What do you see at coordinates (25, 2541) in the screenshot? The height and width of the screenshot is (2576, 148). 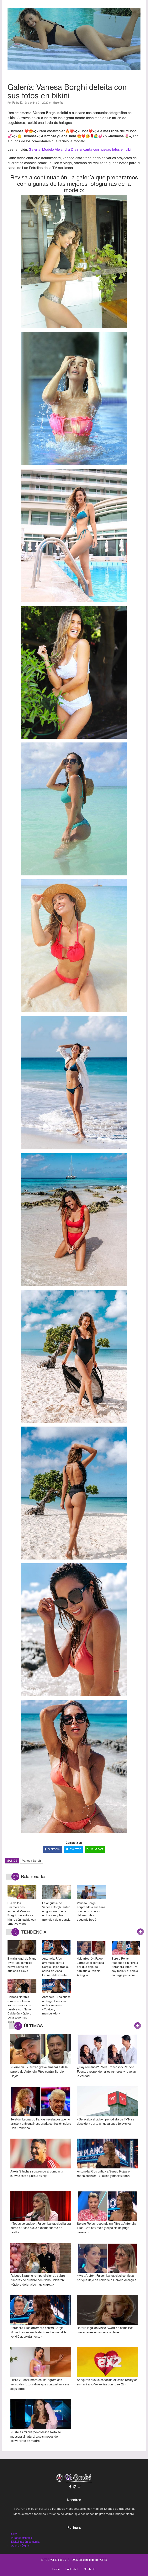 I see `Digitalización comercial` at bounding box center [25, 2541].